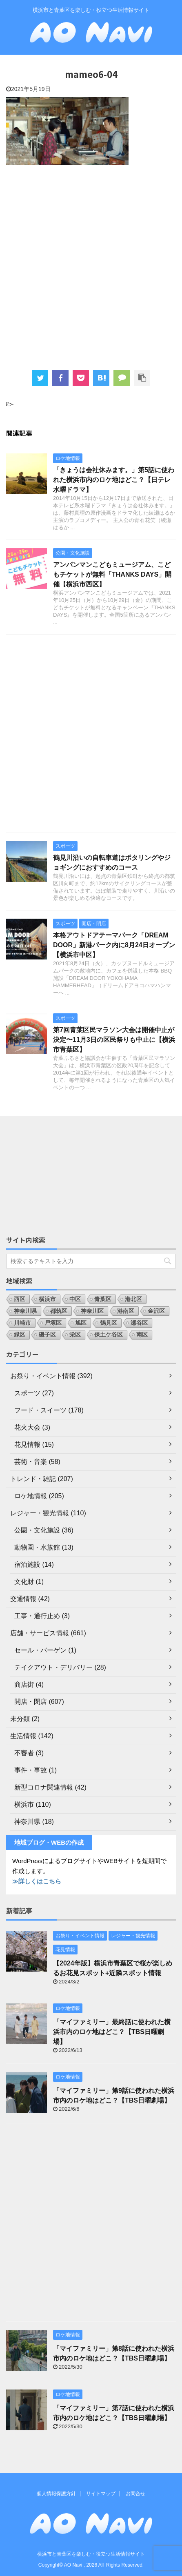  Describe the element at coordinates (53, 1322) in the screenshot. I see `戸塚区` at that location.